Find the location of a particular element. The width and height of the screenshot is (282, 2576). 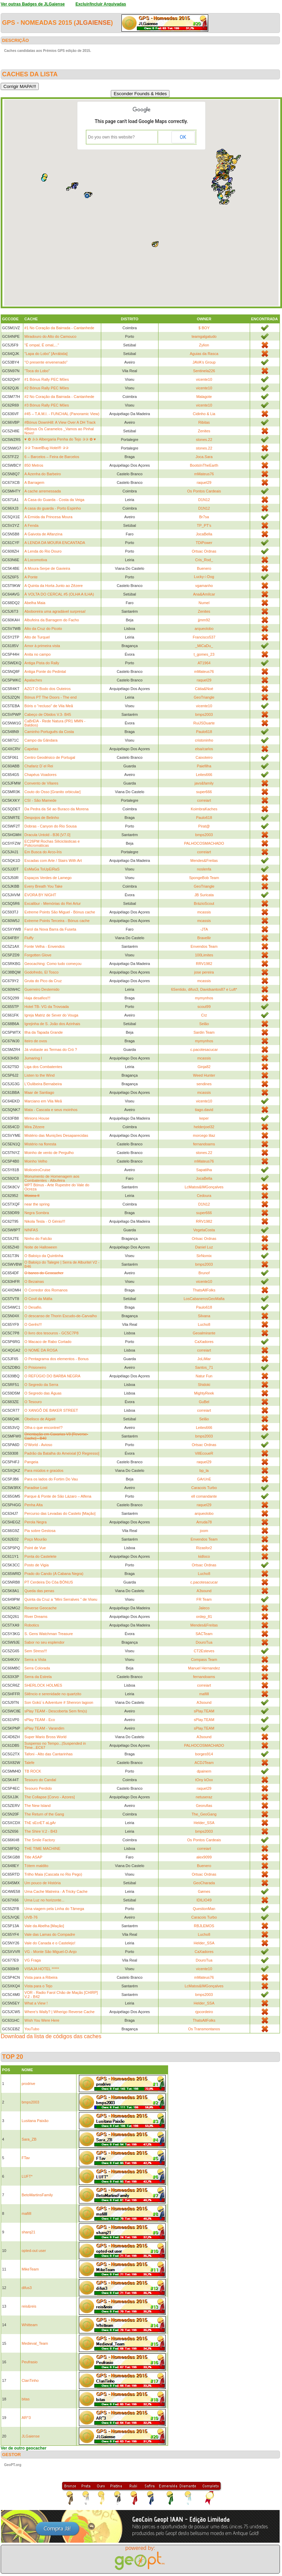

Hotel TB- VG da Trovoada is located at coordinates (46, 1006).